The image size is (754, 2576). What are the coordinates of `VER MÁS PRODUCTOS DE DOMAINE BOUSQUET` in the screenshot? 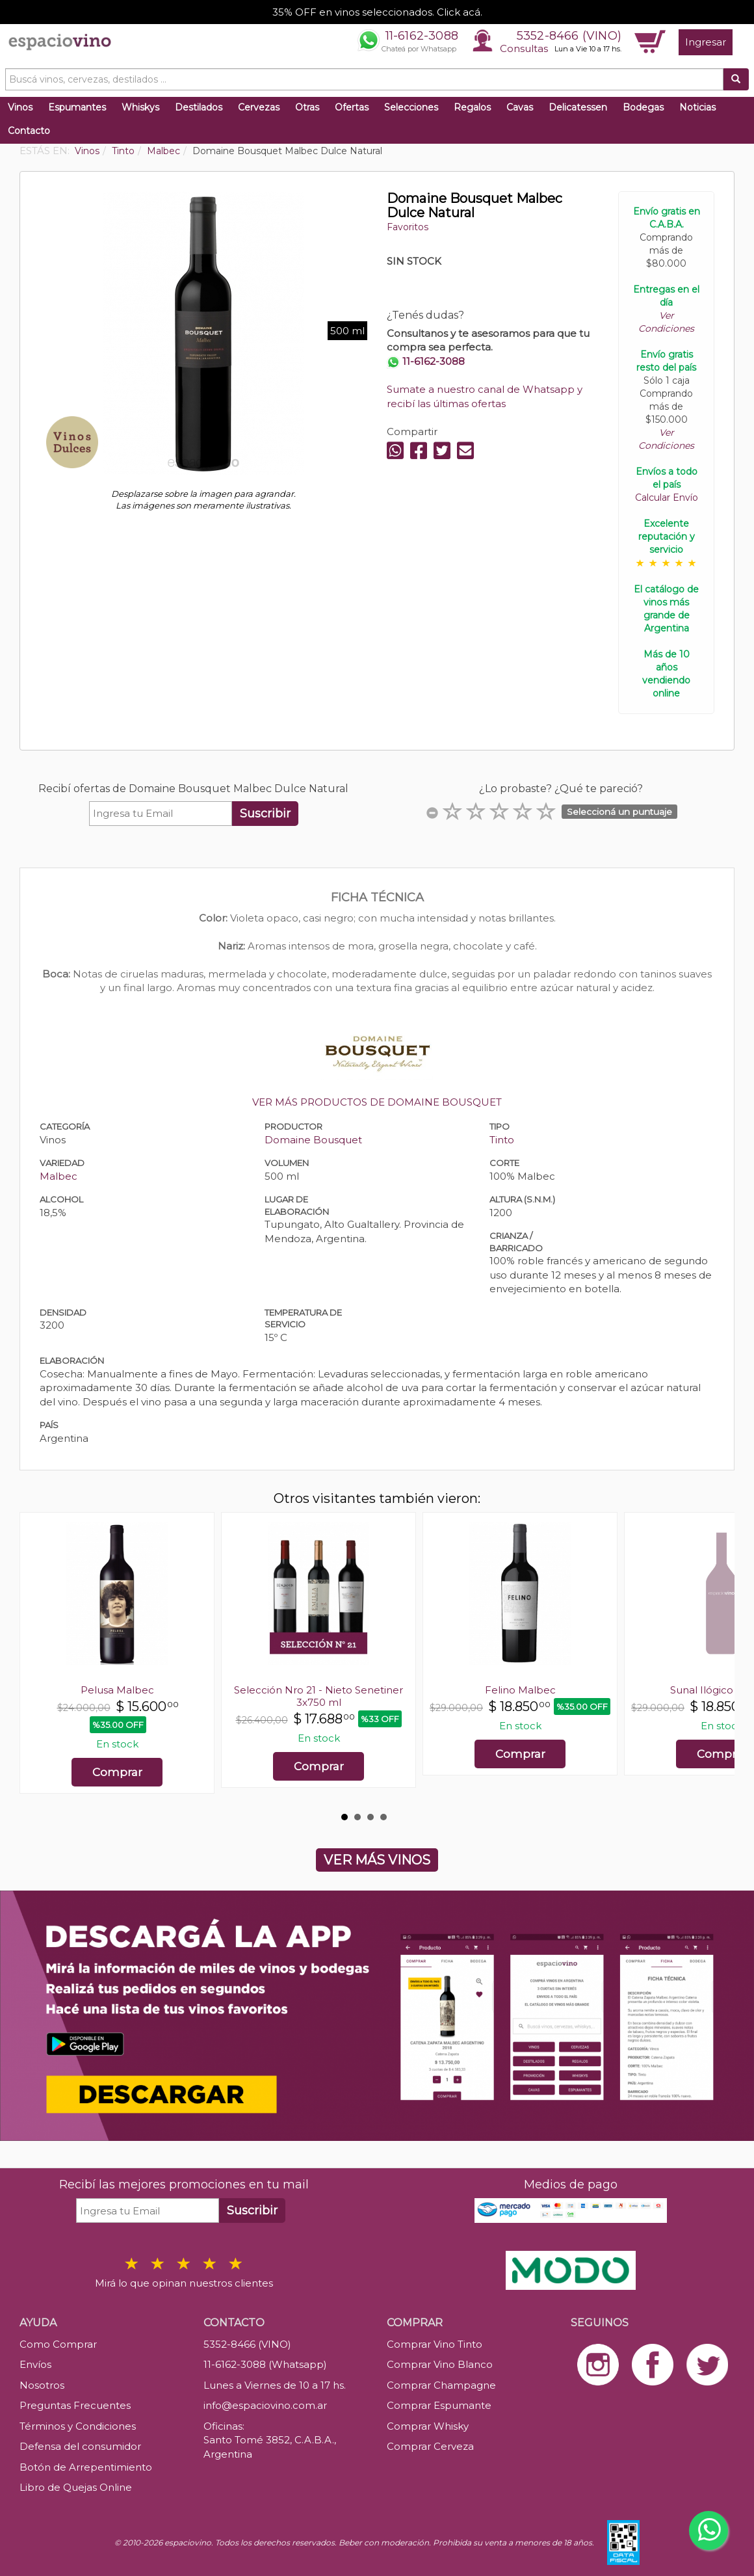 It's located at (377, 1102).